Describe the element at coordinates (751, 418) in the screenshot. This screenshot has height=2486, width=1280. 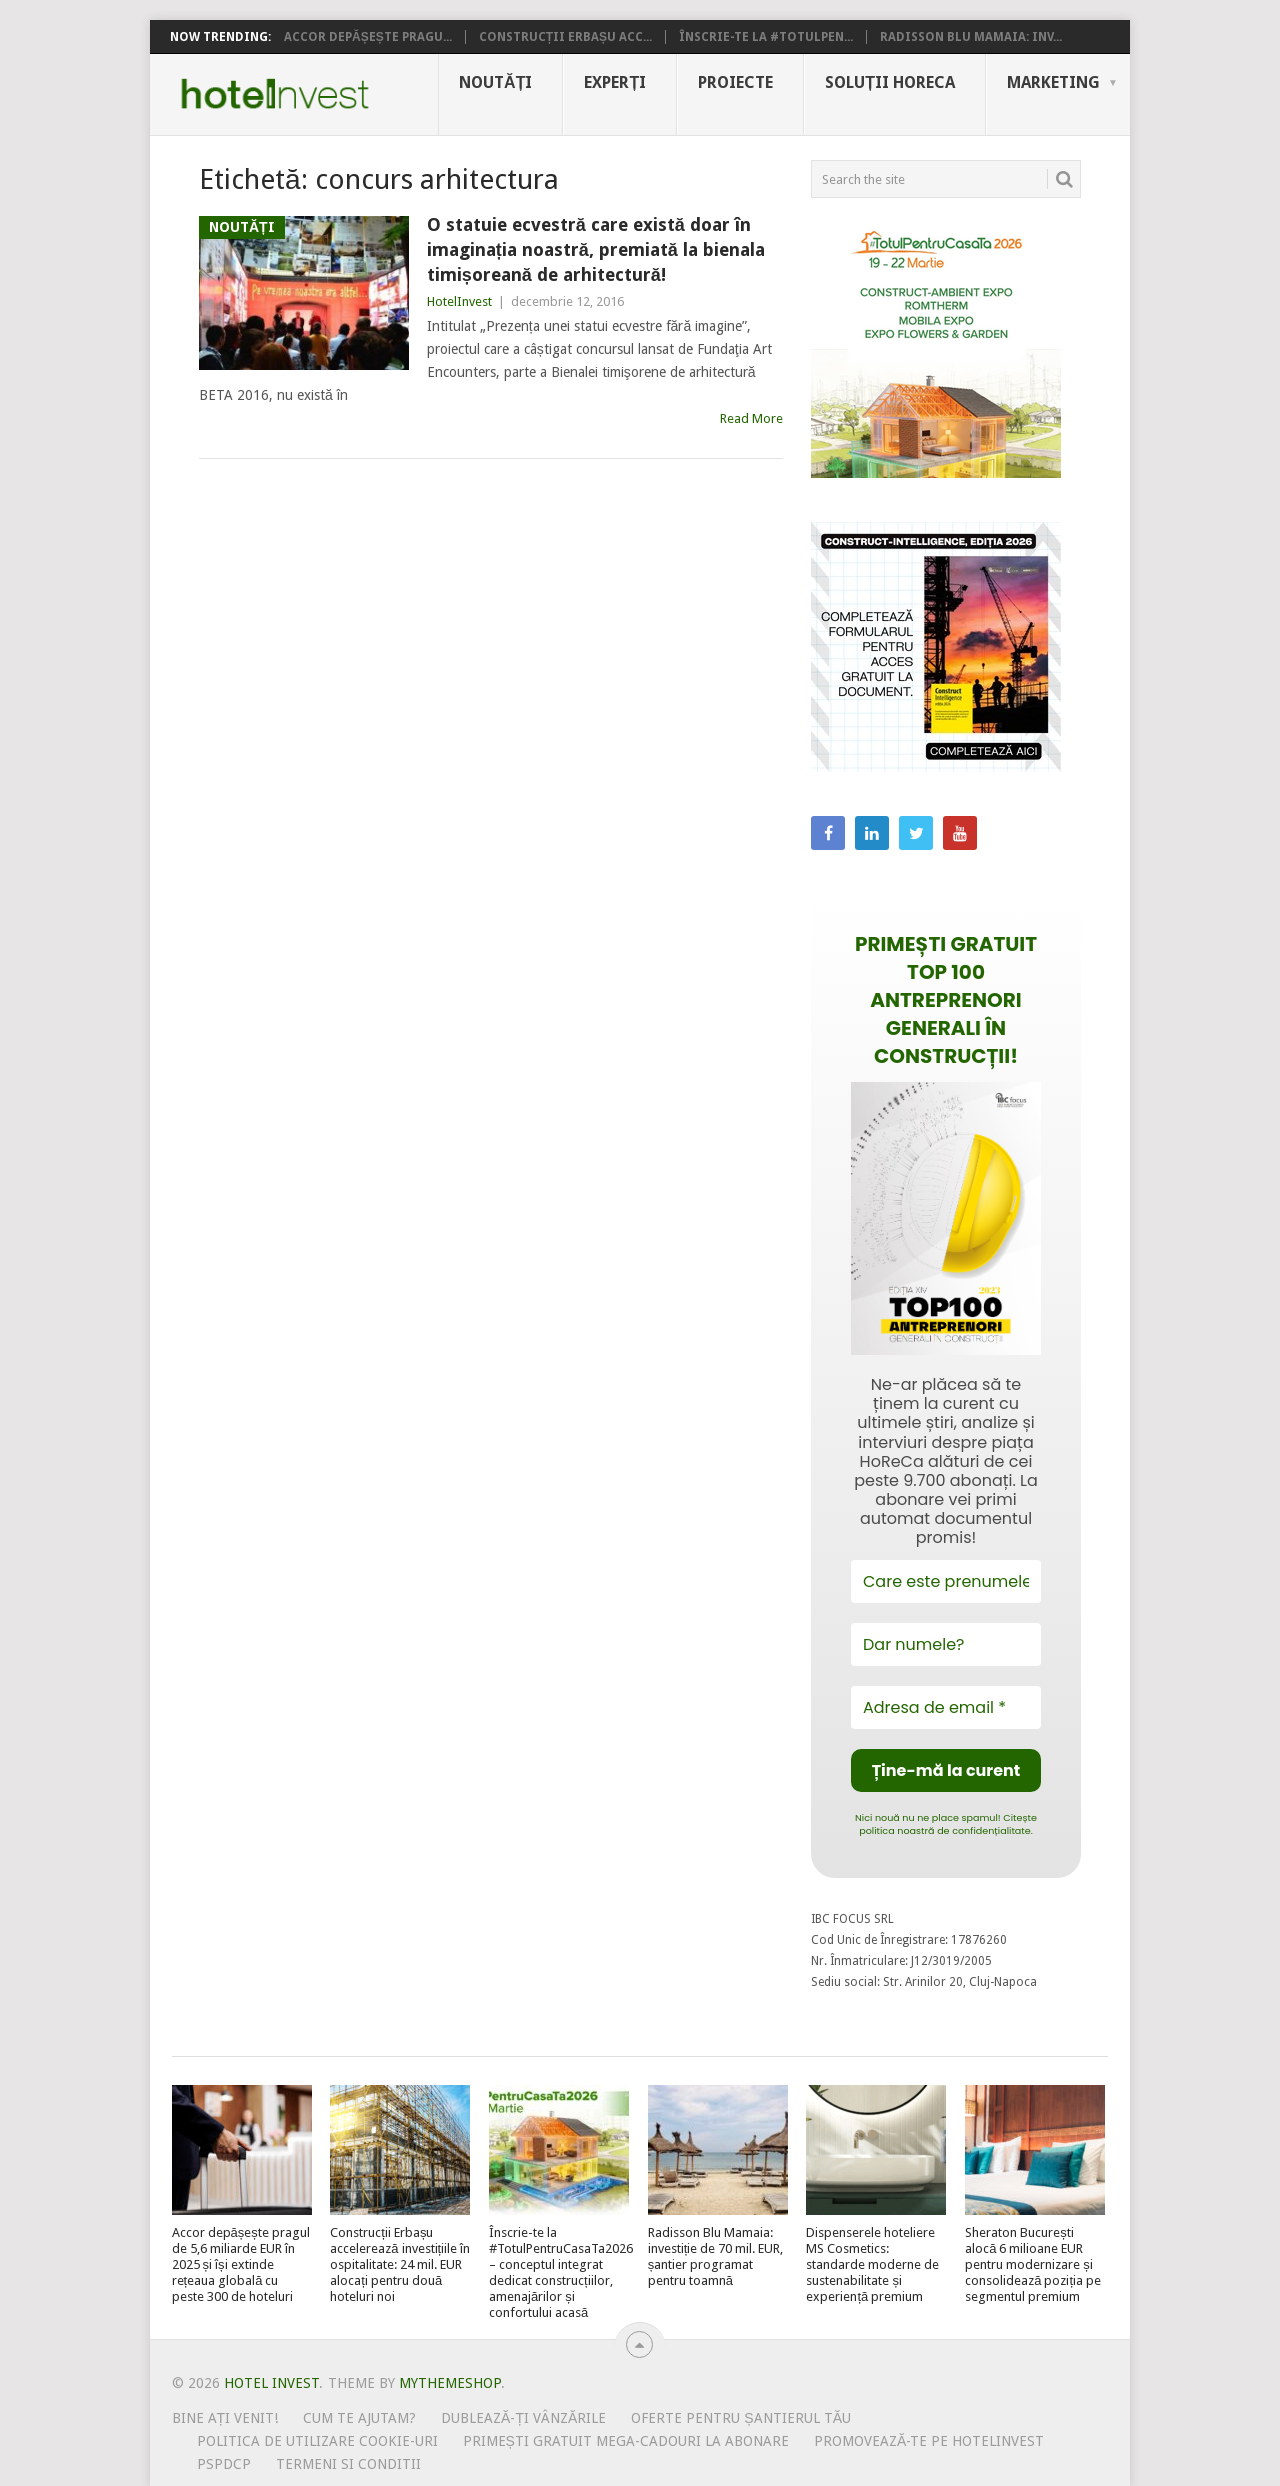
I see `Read More` at that location.